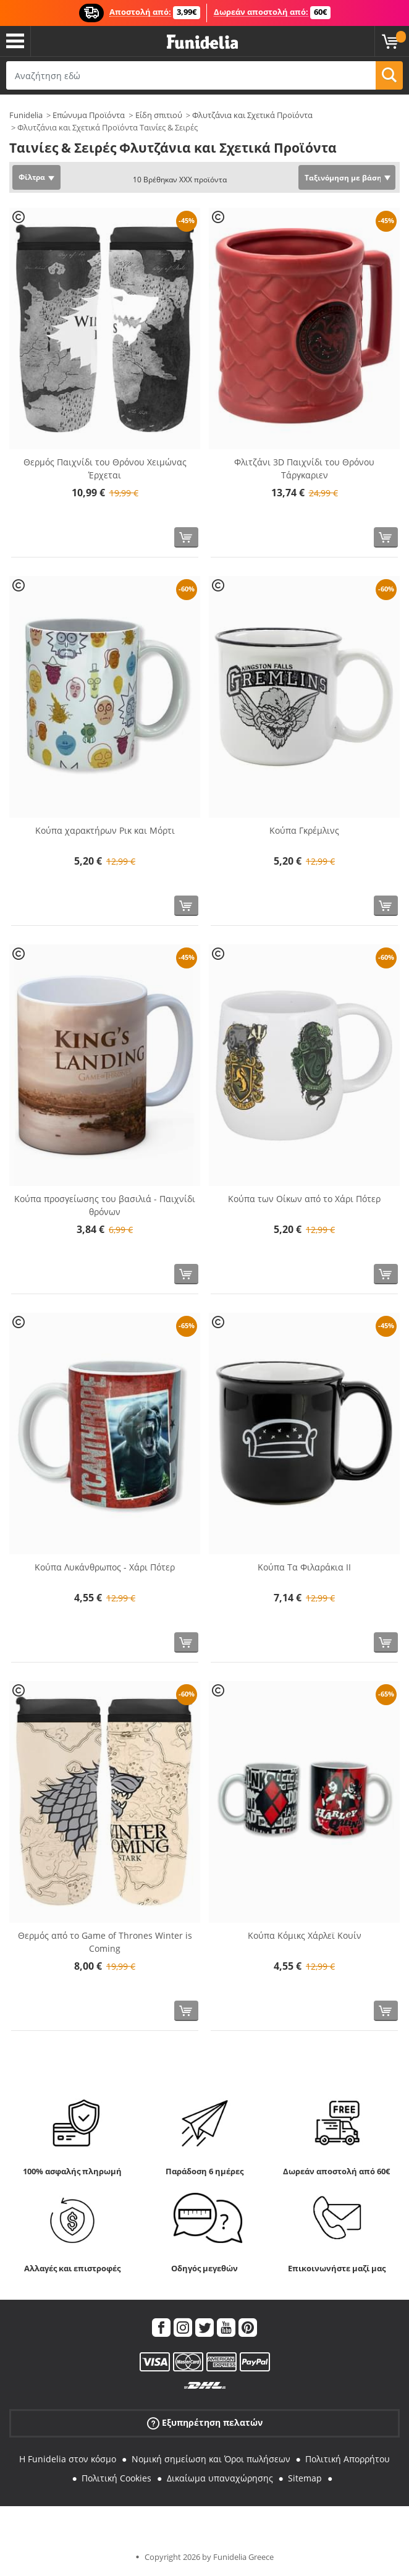 This screenshot has width=409, height=2576. Describe the element at coordinates (304, 468) in the screenshot. I see `Φλιτζάνι 3D Παιχνίδι του Θρόνου Τάργκαριεν` at that location.